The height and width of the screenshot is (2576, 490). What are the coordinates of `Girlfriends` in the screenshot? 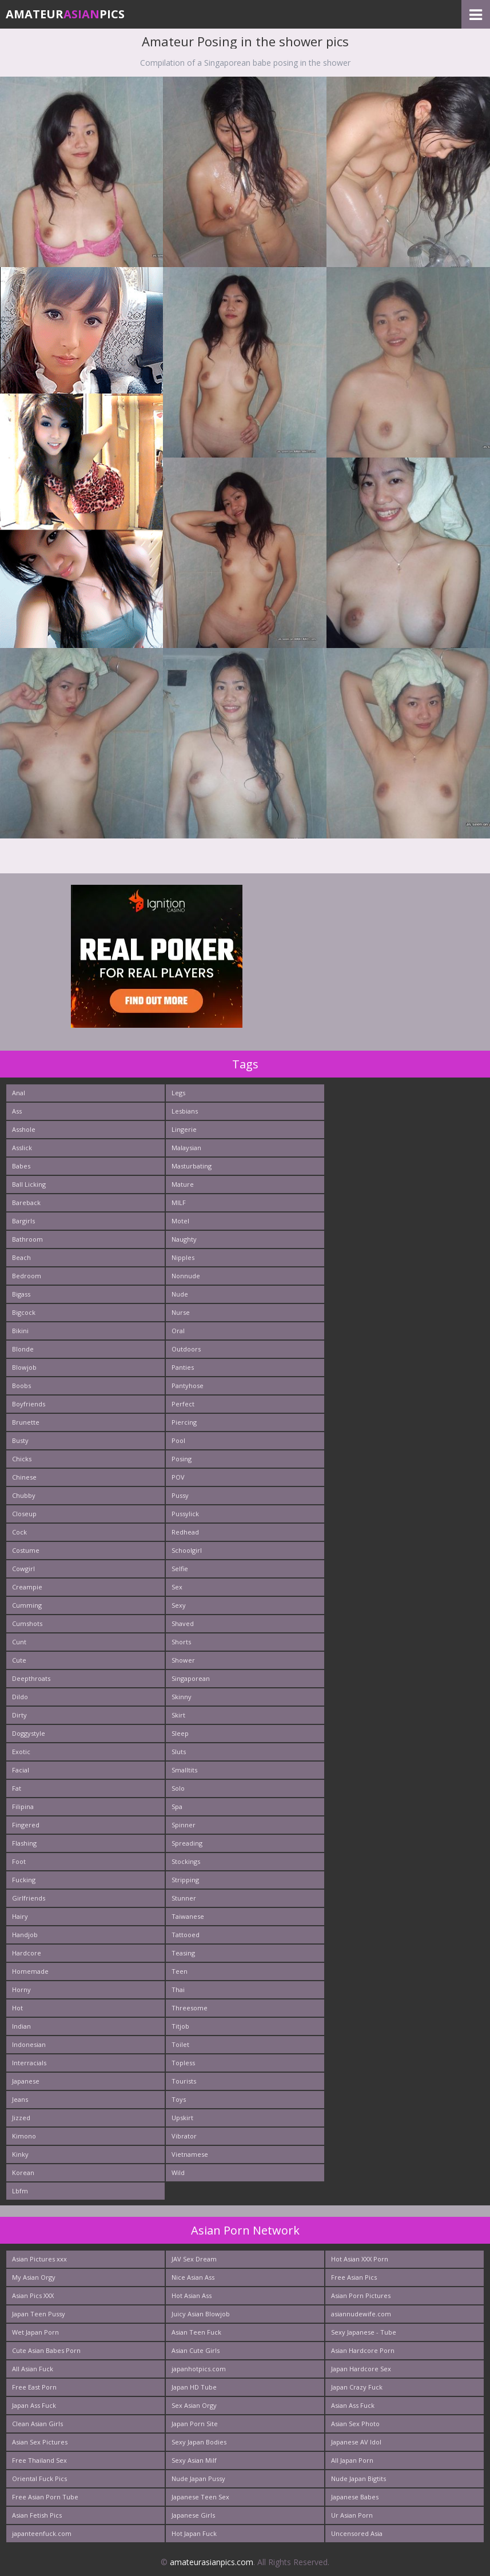 It's located at (28, 1898).